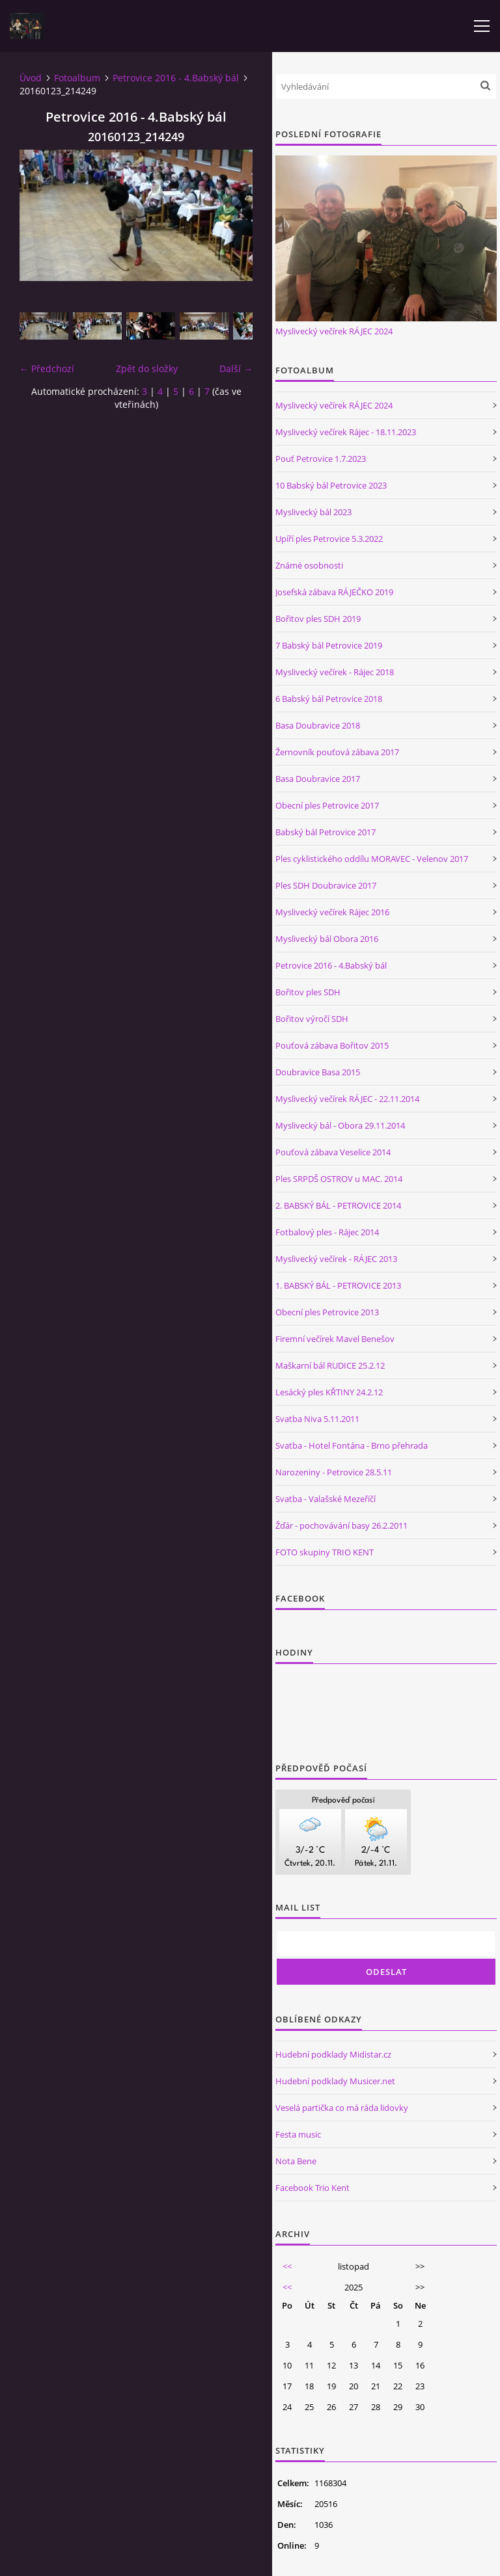 This screenshot has width=500, height=2576. What do you see at coordinates (371, 859) in the screenshot?
I see `Ples cyklistického oddílu MORAVEC - Velenov 2017` at bounding box center [371, 859].